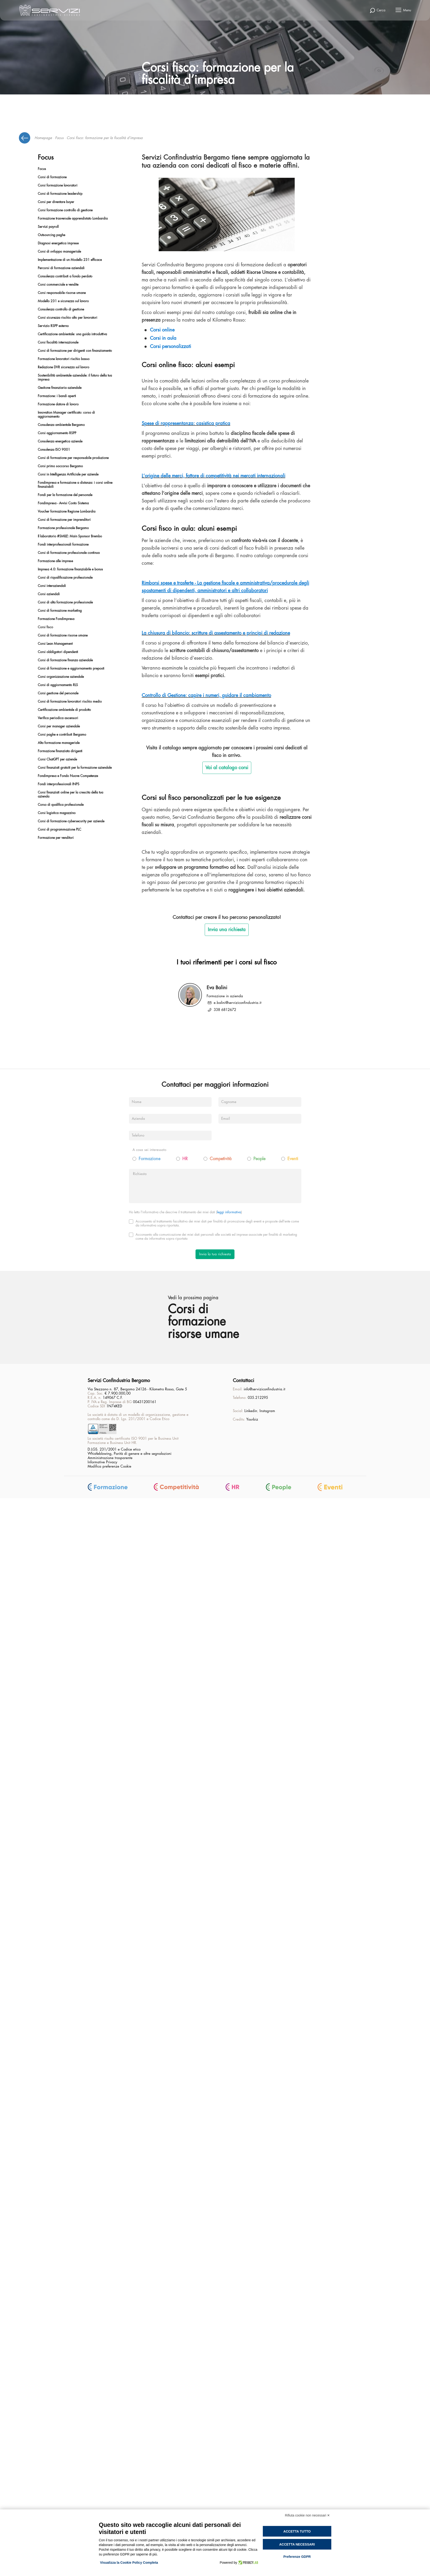  Describe the element at coordinates (61, 424) in the screenshot. I see `Consulenza ambientale Bergamo` at that location.